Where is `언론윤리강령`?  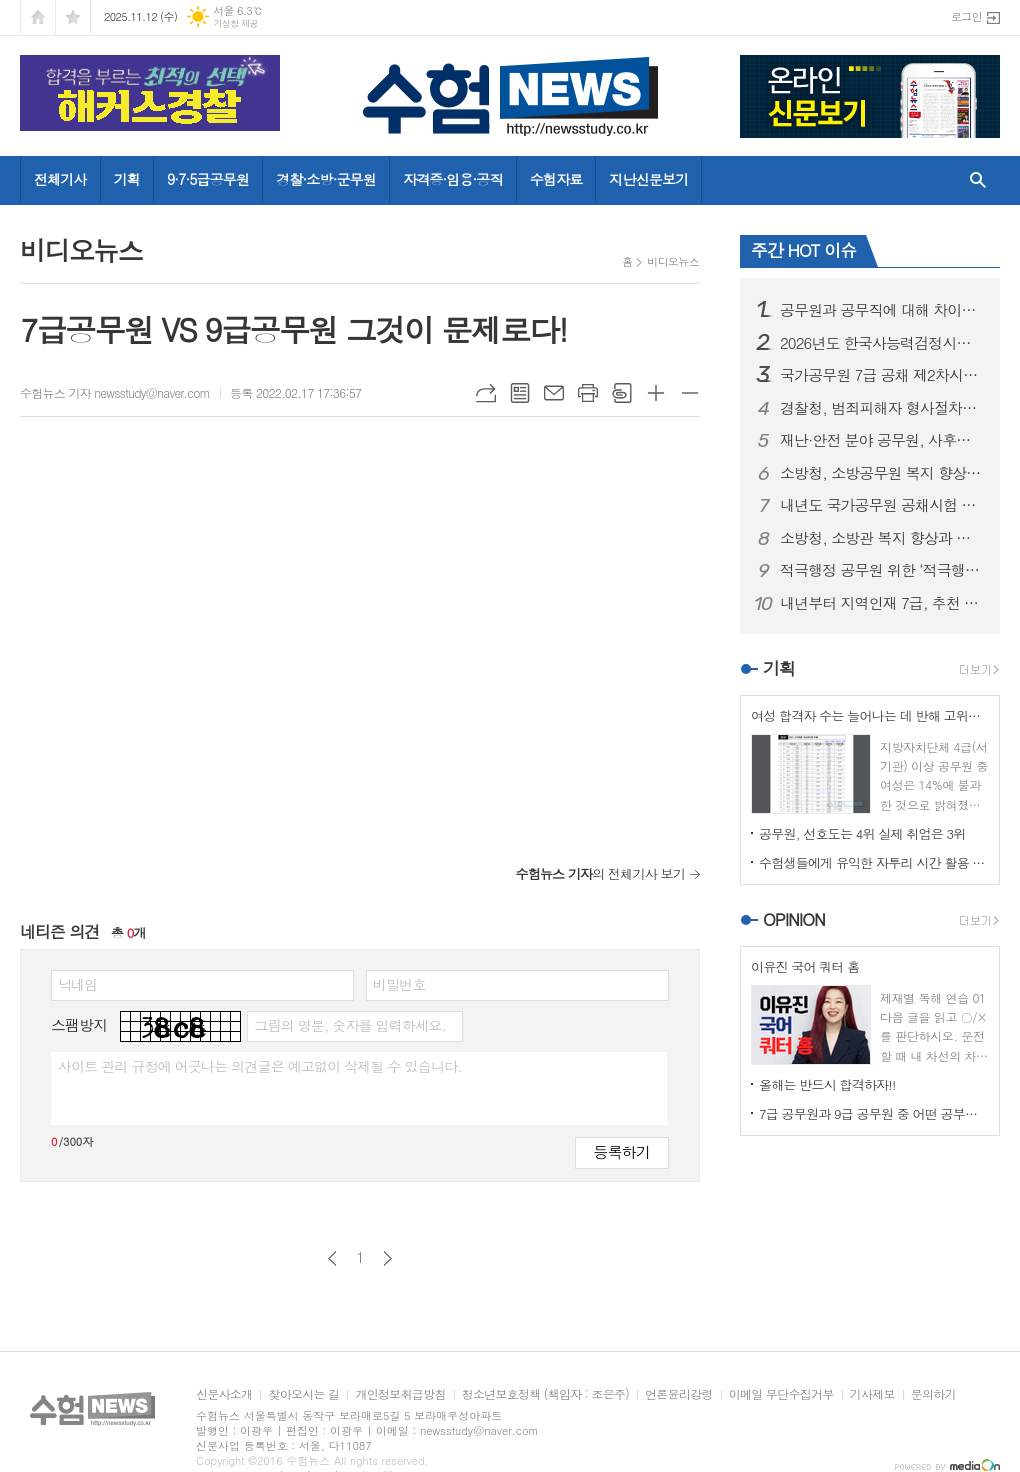 언론윤리강령 is located at coordinates (679, 1394).